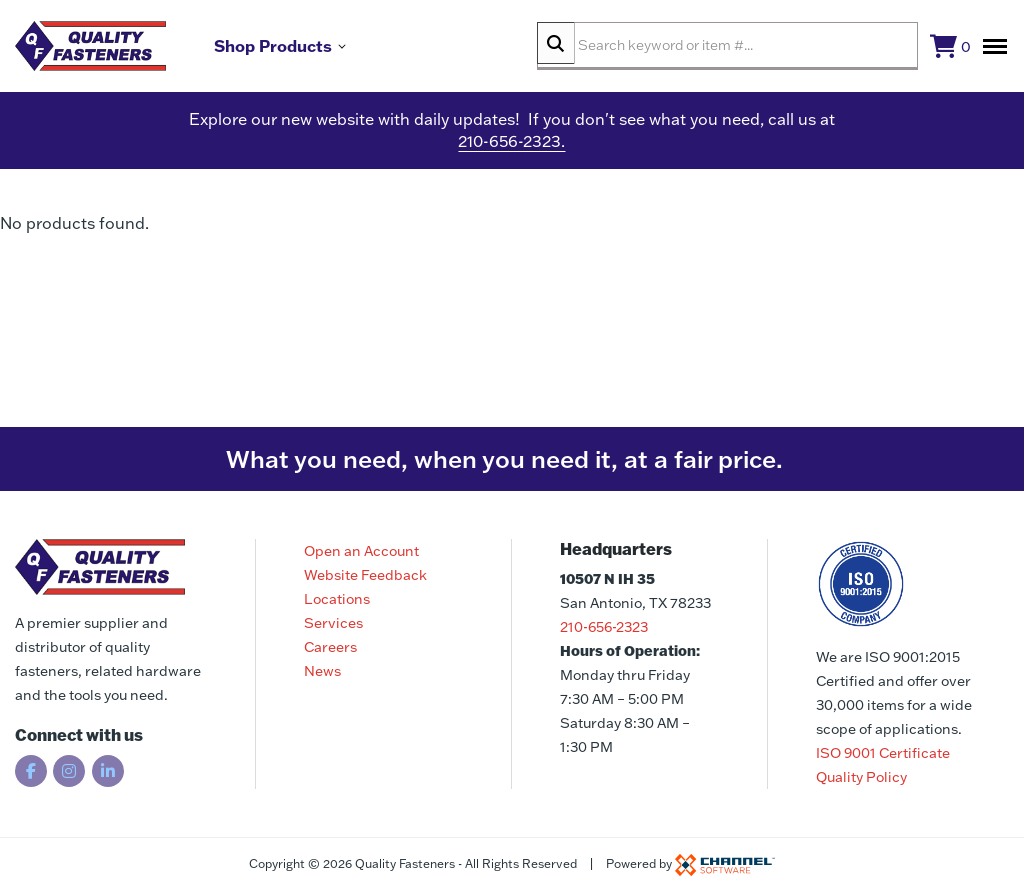 This screenshot has width=1024, height=890. I want to click on Services, so click(333, 623).